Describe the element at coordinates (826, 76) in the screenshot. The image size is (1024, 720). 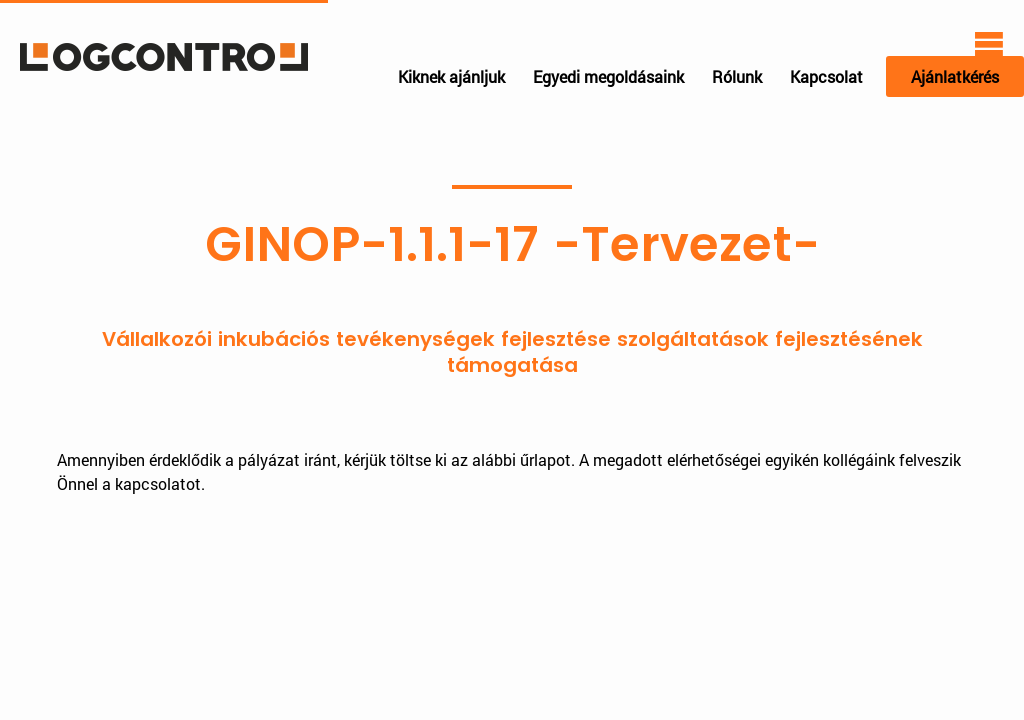
I see `Kapcsolat` at that location.